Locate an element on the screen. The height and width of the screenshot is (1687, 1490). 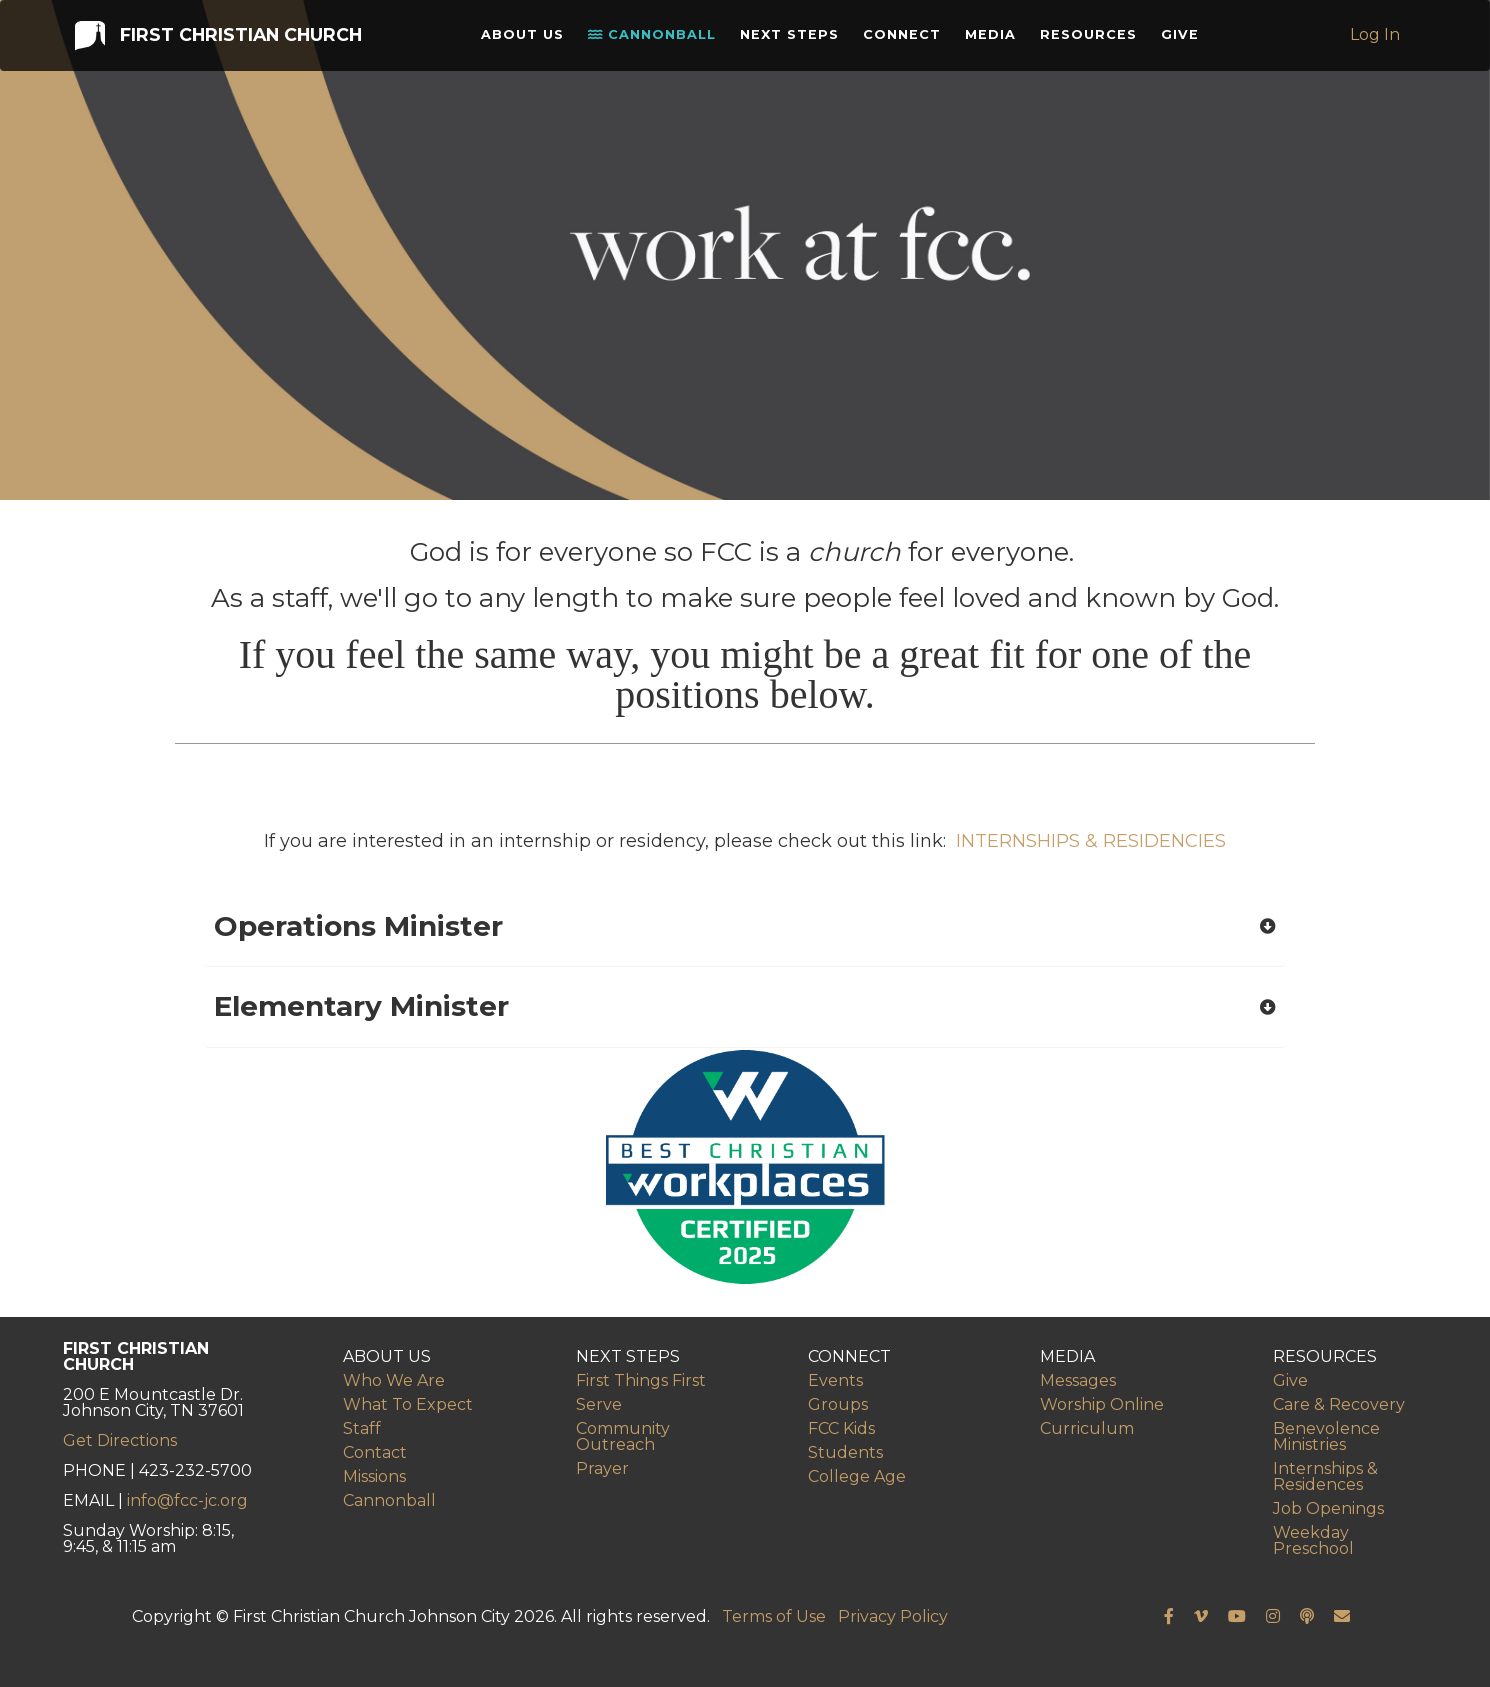
Terms of Use is located at coordinates (774, 1616).